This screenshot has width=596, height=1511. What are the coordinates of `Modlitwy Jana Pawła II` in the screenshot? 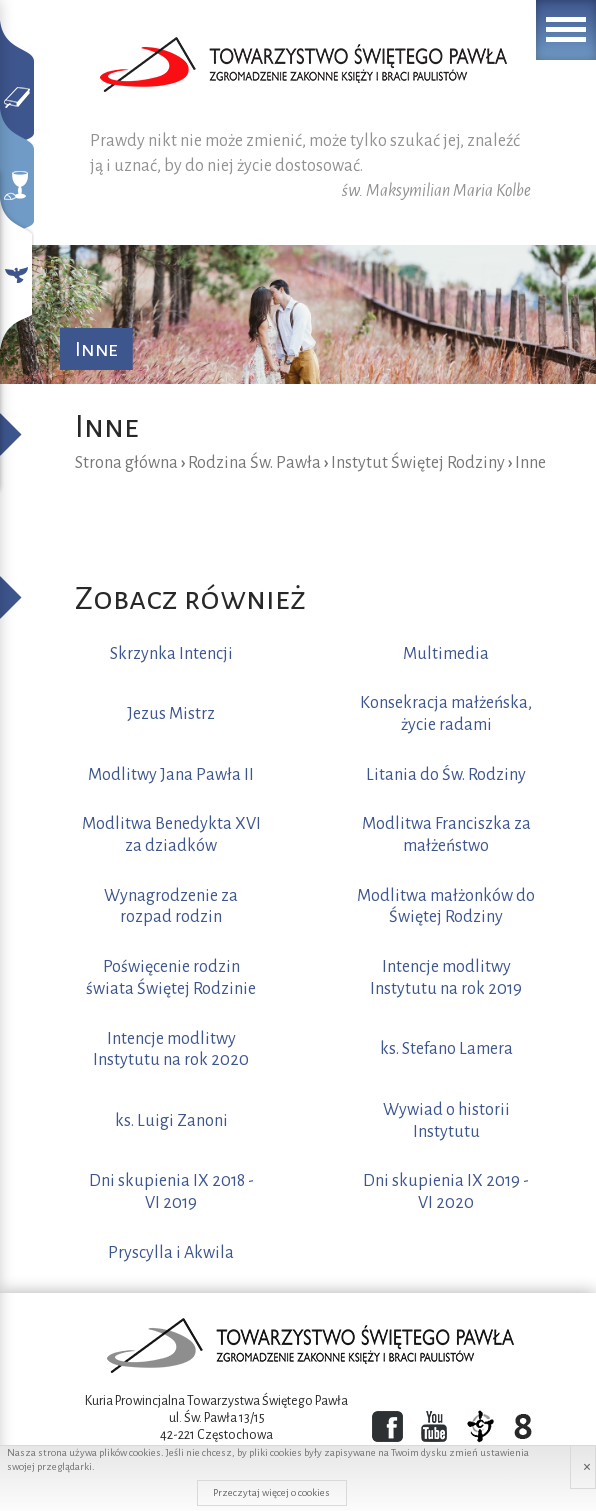 It's located at (171, 775).